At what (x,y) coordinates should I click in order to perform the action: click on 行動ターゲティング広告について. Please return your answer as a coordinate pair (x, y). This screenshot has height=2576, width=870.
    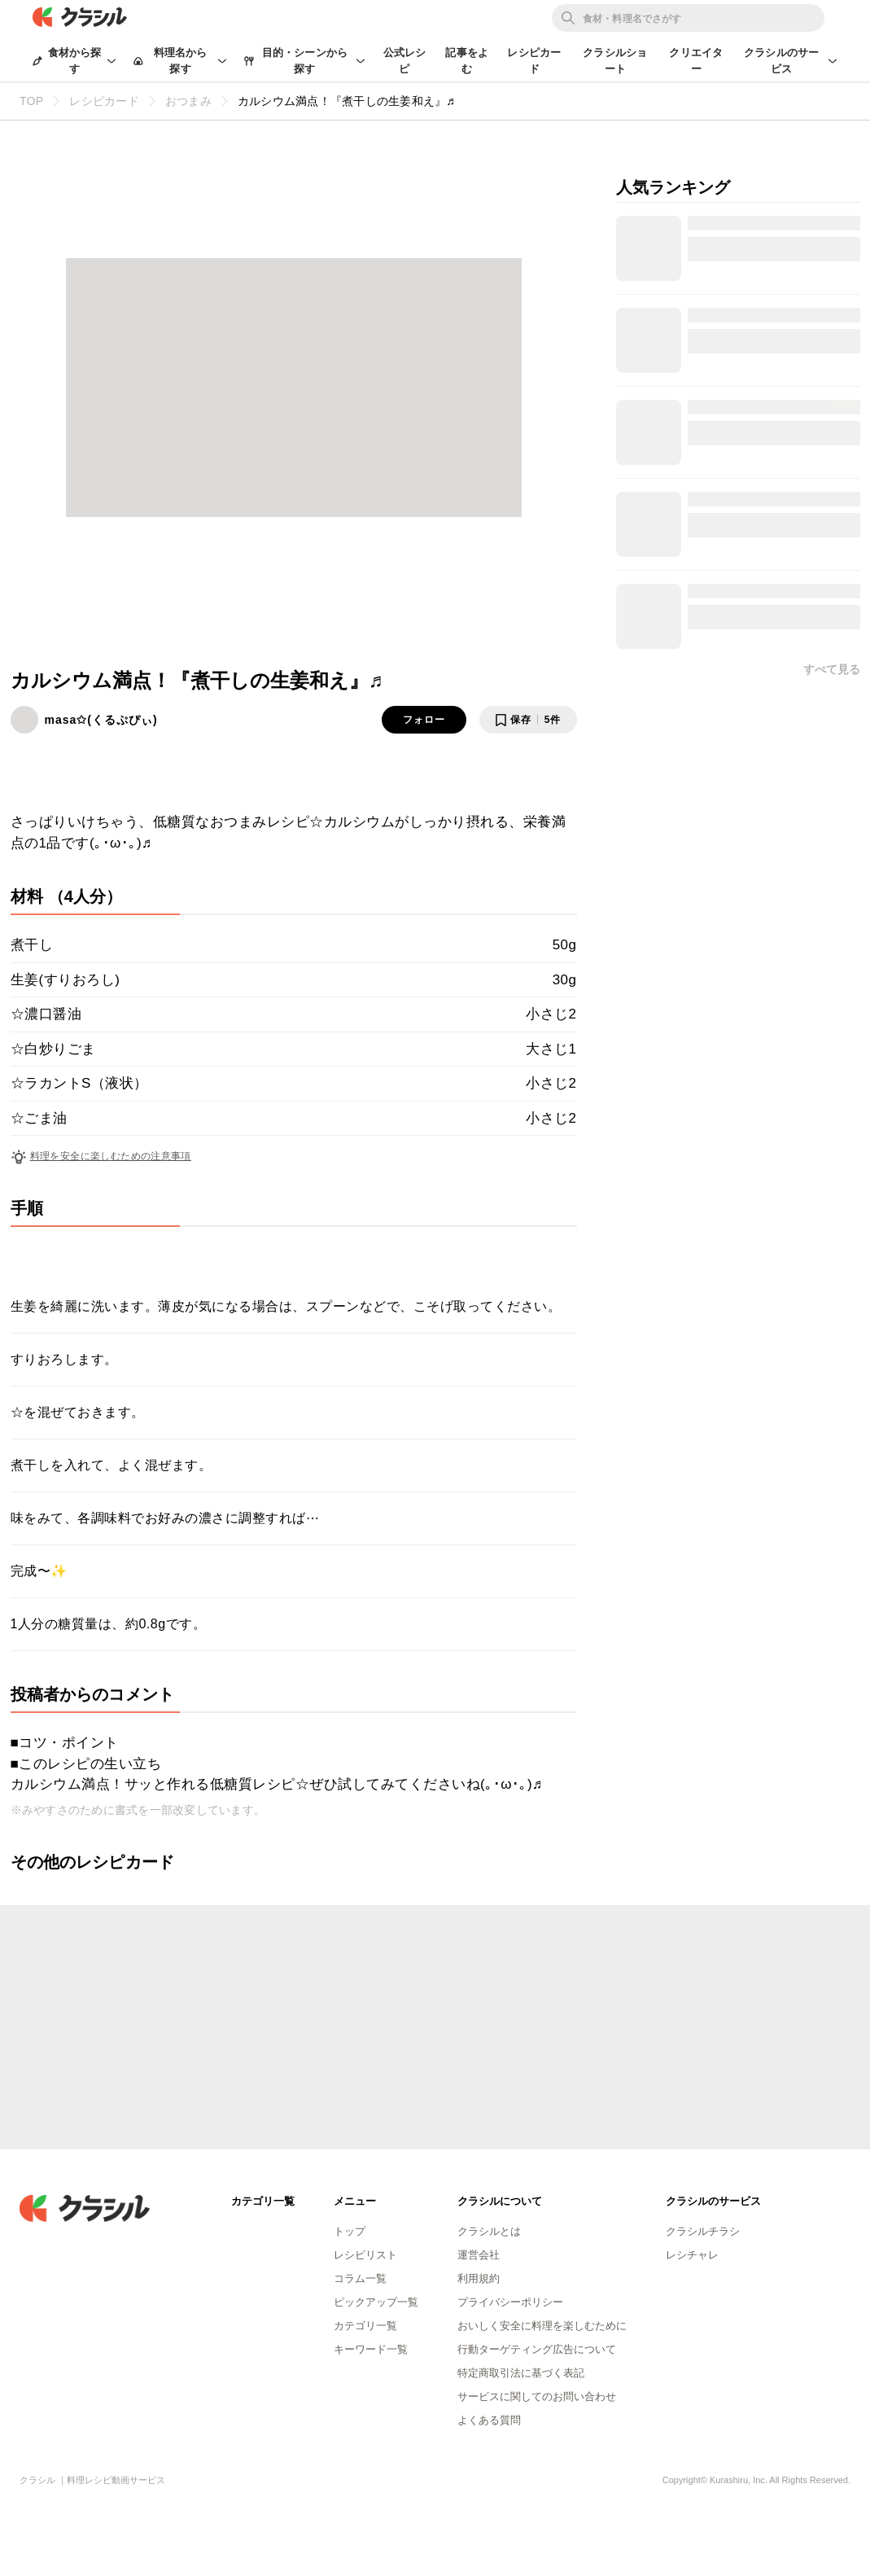
    Looking at the image, I should click on (536, 2349).